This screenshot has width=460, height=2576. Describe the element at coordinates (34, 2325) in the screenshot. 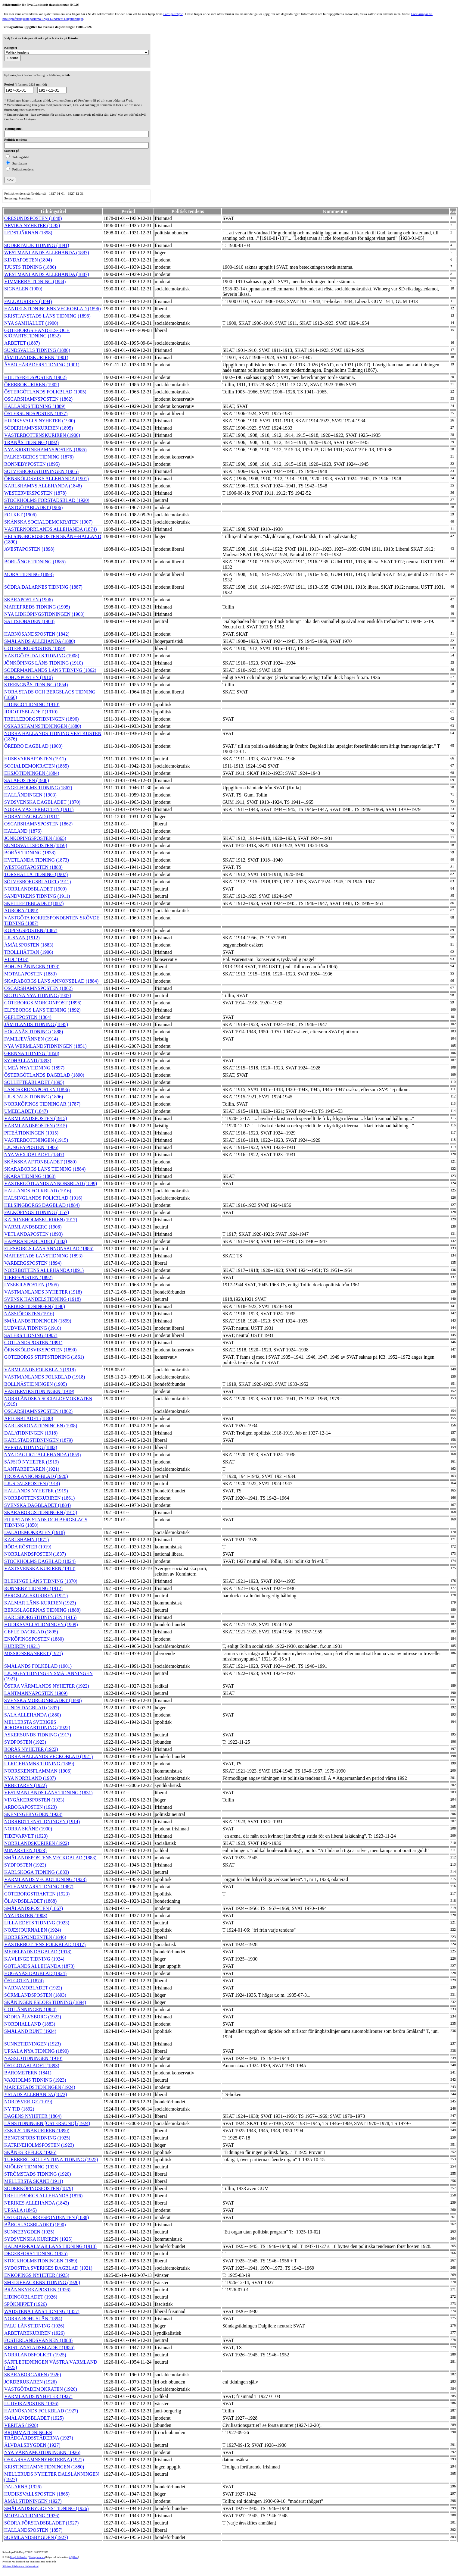

I see `FALU LÄNSTIDNING (1926)` at that location.